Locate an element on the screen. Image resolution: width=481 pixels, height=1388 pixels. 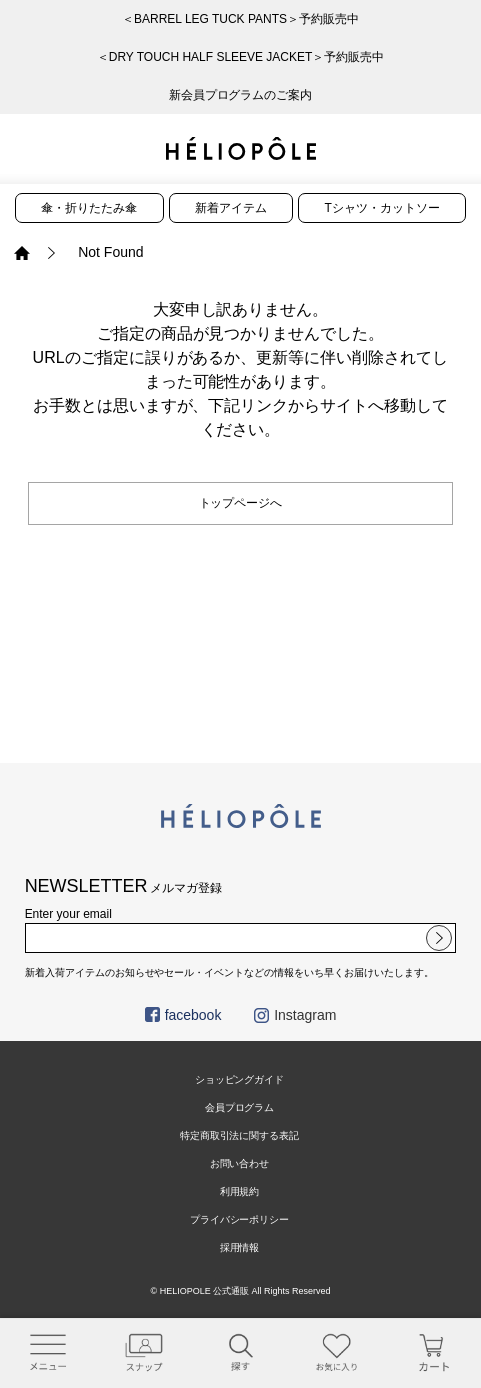
＜DRY TOUCH HALF SLEEVE JACKET＞予約販売中 is located at coordinates (241, 57).